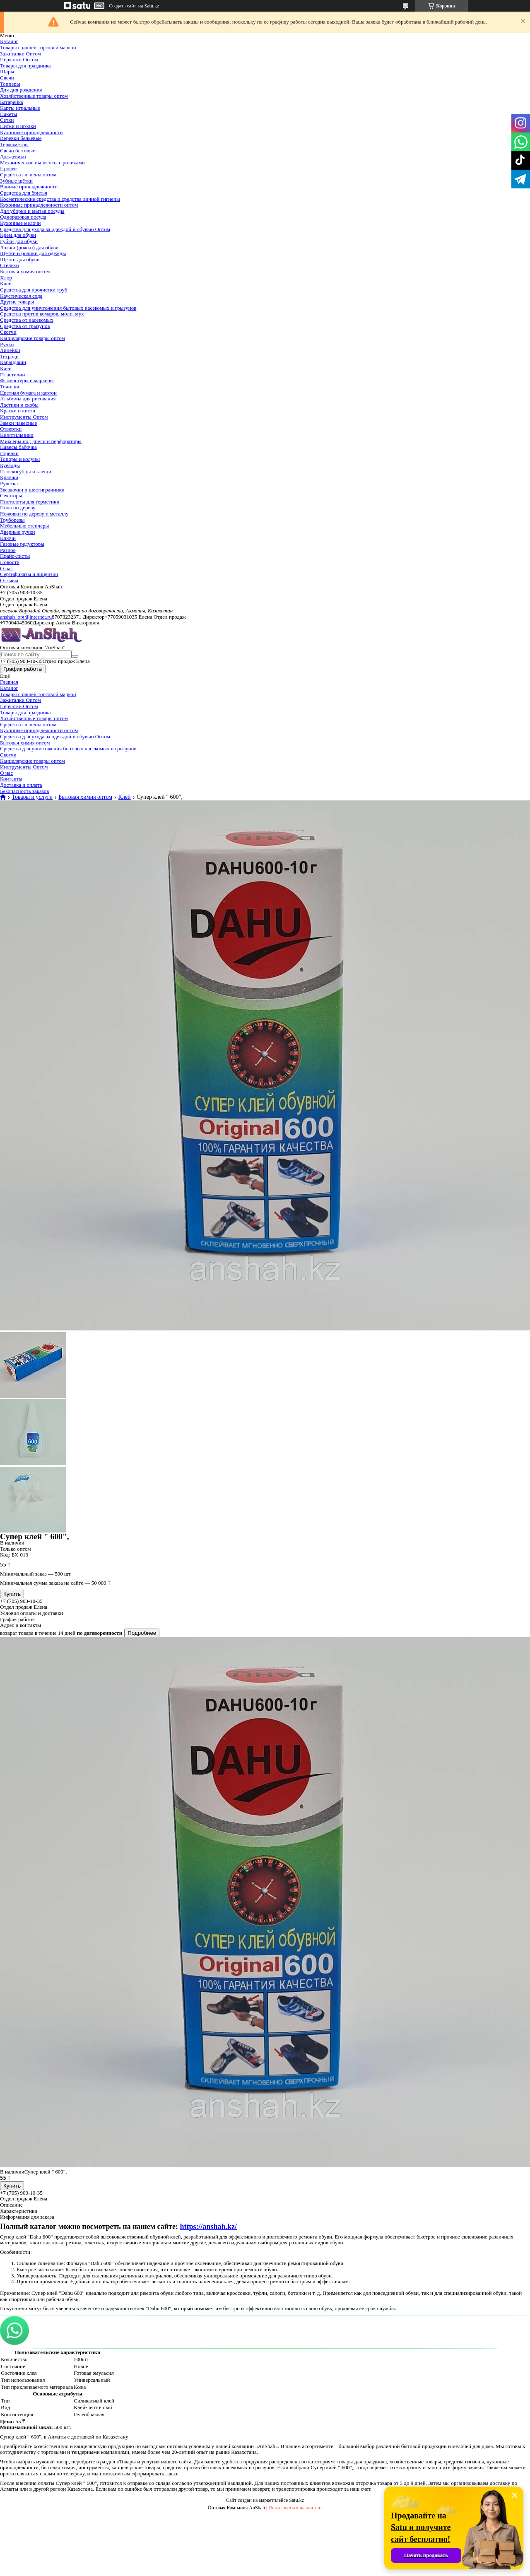  What do you see at coordinates (8, 550) in the screenshot?
I see `Разное` at bounding box center [8, 550].